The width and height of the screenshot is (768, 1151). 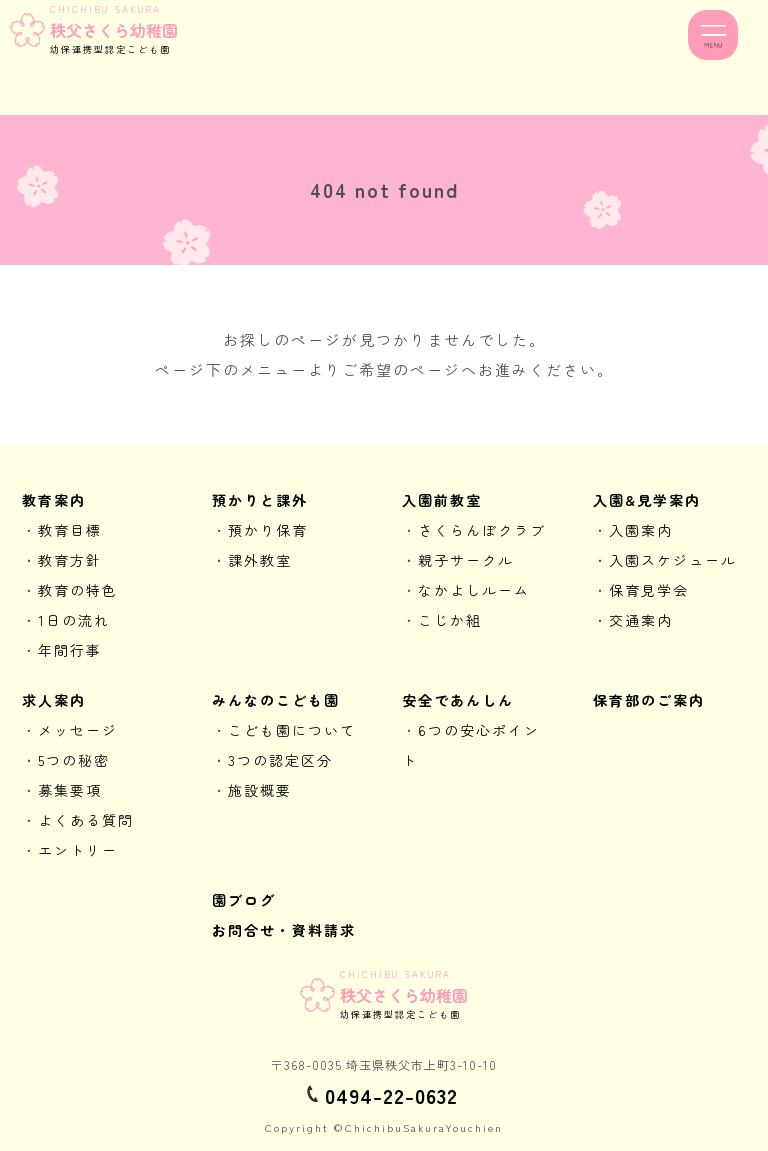 What do you see at coordinates (450, 620) in the screenshot?
I see `こじか組` at bounding box center [450, 620].